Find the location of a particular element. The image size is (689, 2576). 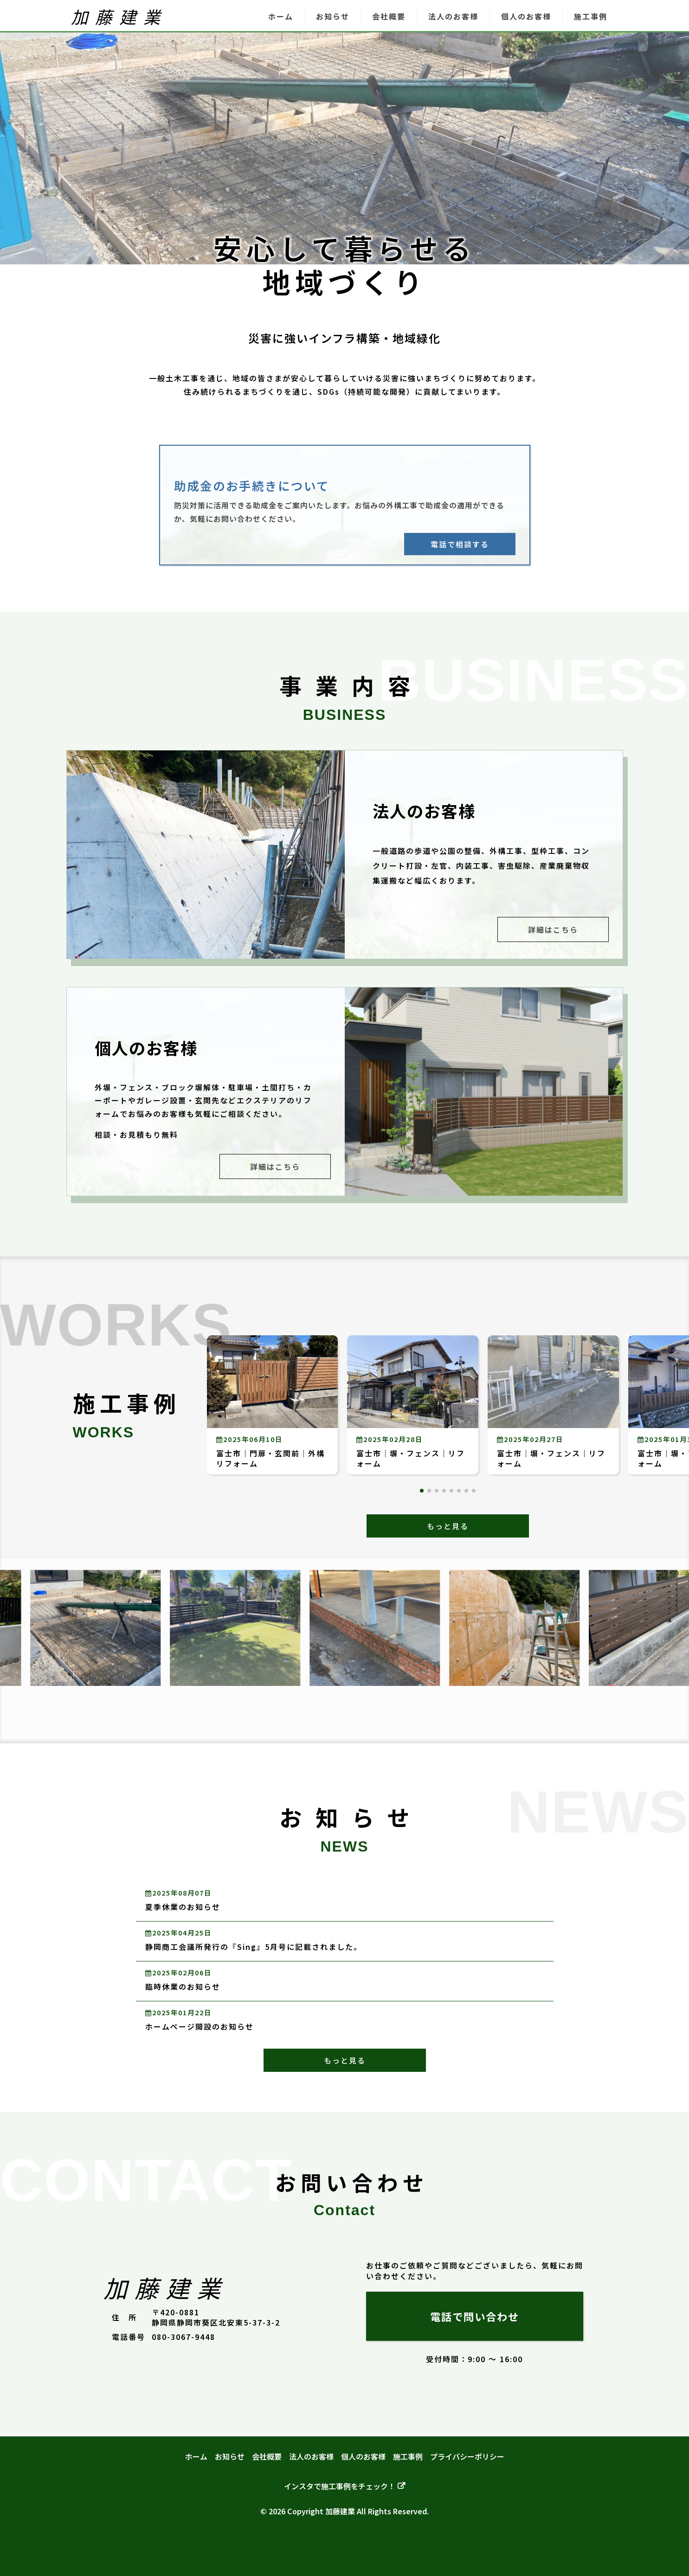

個人のお客様 is located at coordinates (526, 16).